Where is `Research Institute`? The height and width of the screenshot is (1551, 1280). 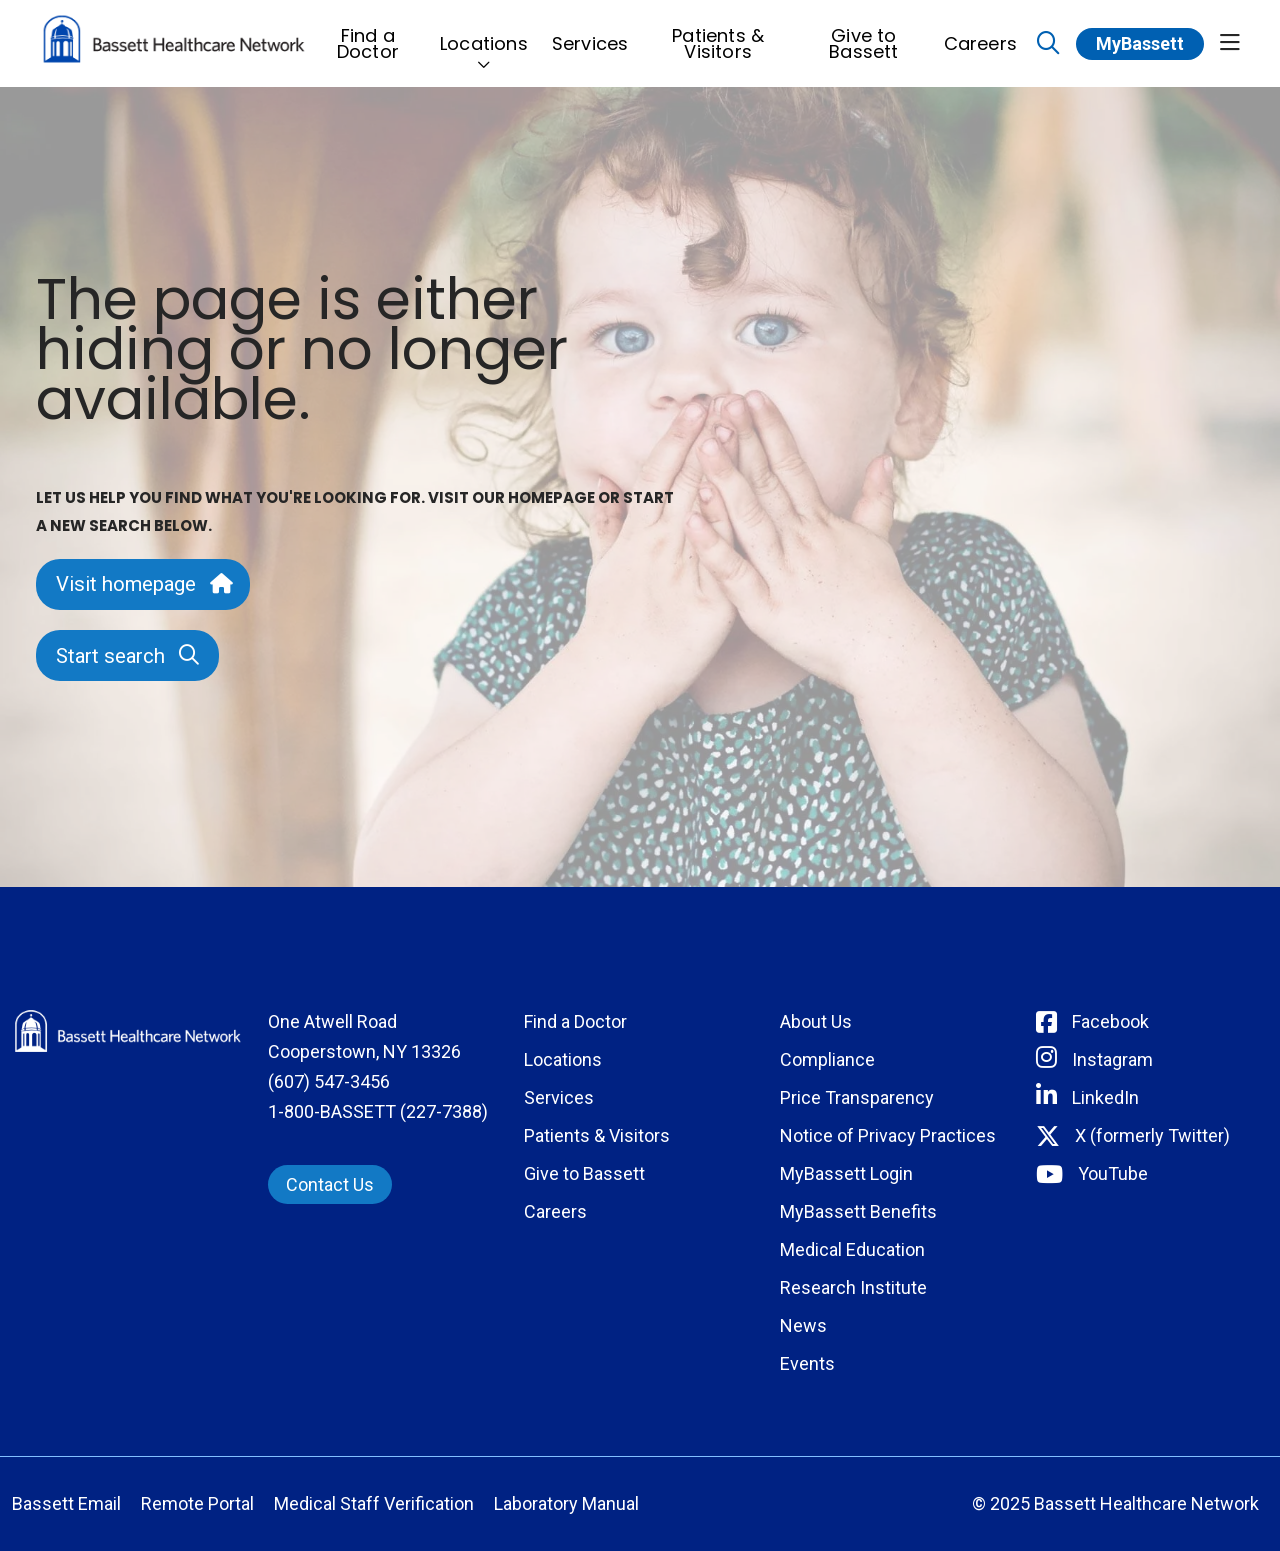 Research Institute is located at coordinates (853, 1287).